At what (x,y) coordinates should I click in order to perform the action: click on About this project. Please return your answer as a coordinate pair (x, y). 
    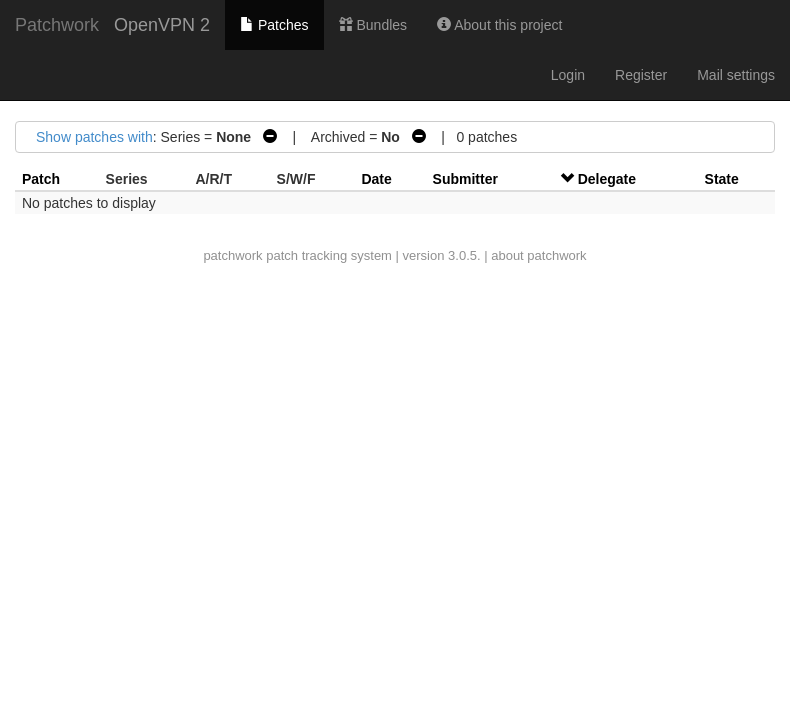
    Looking at the image, I should click on (499, 25).